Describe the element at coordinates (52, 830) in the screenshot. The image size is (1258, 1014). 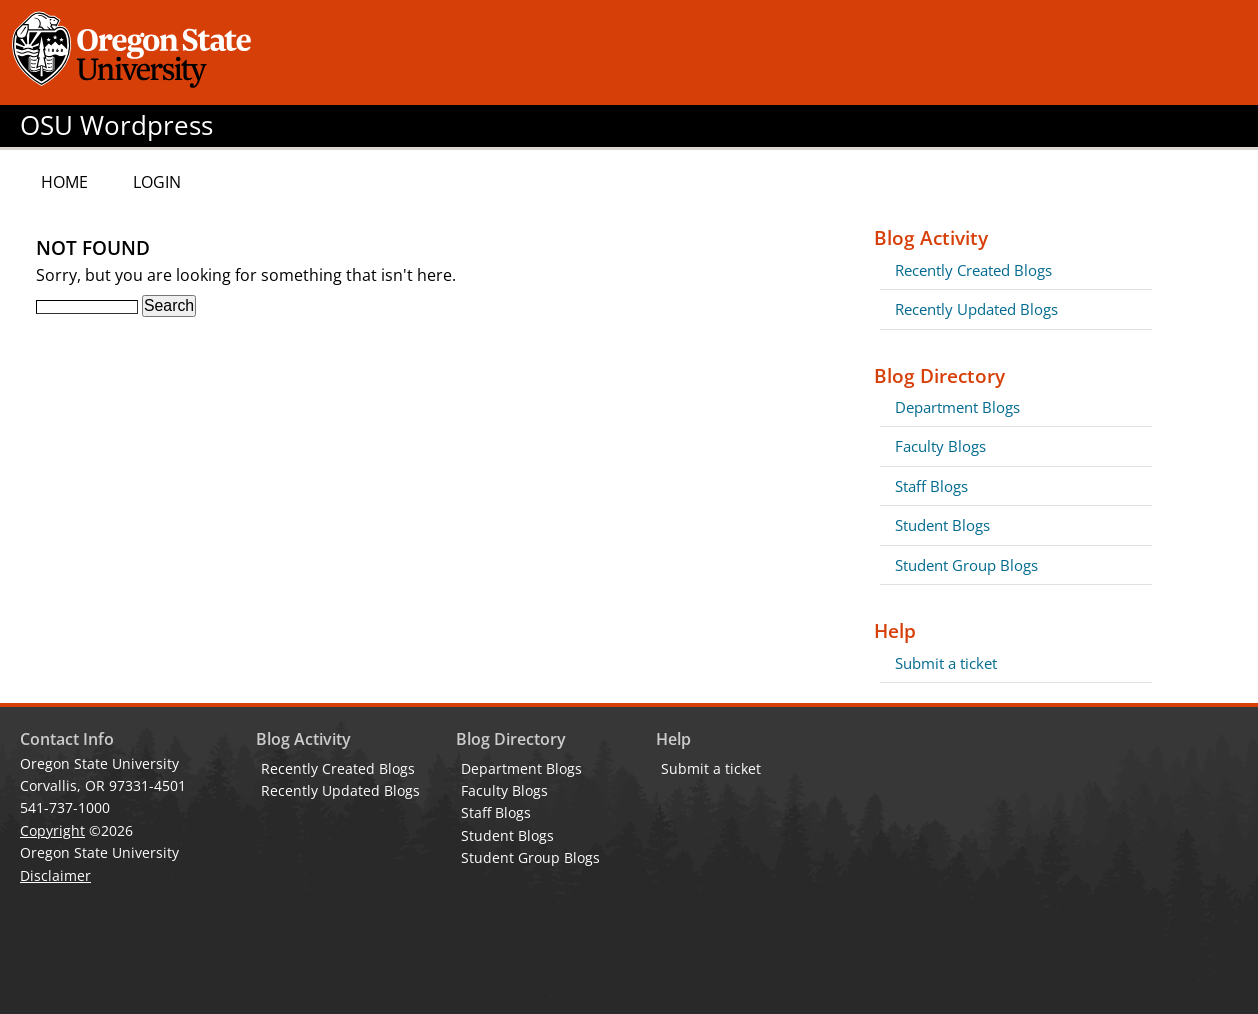
I see `Copyright` at that location.